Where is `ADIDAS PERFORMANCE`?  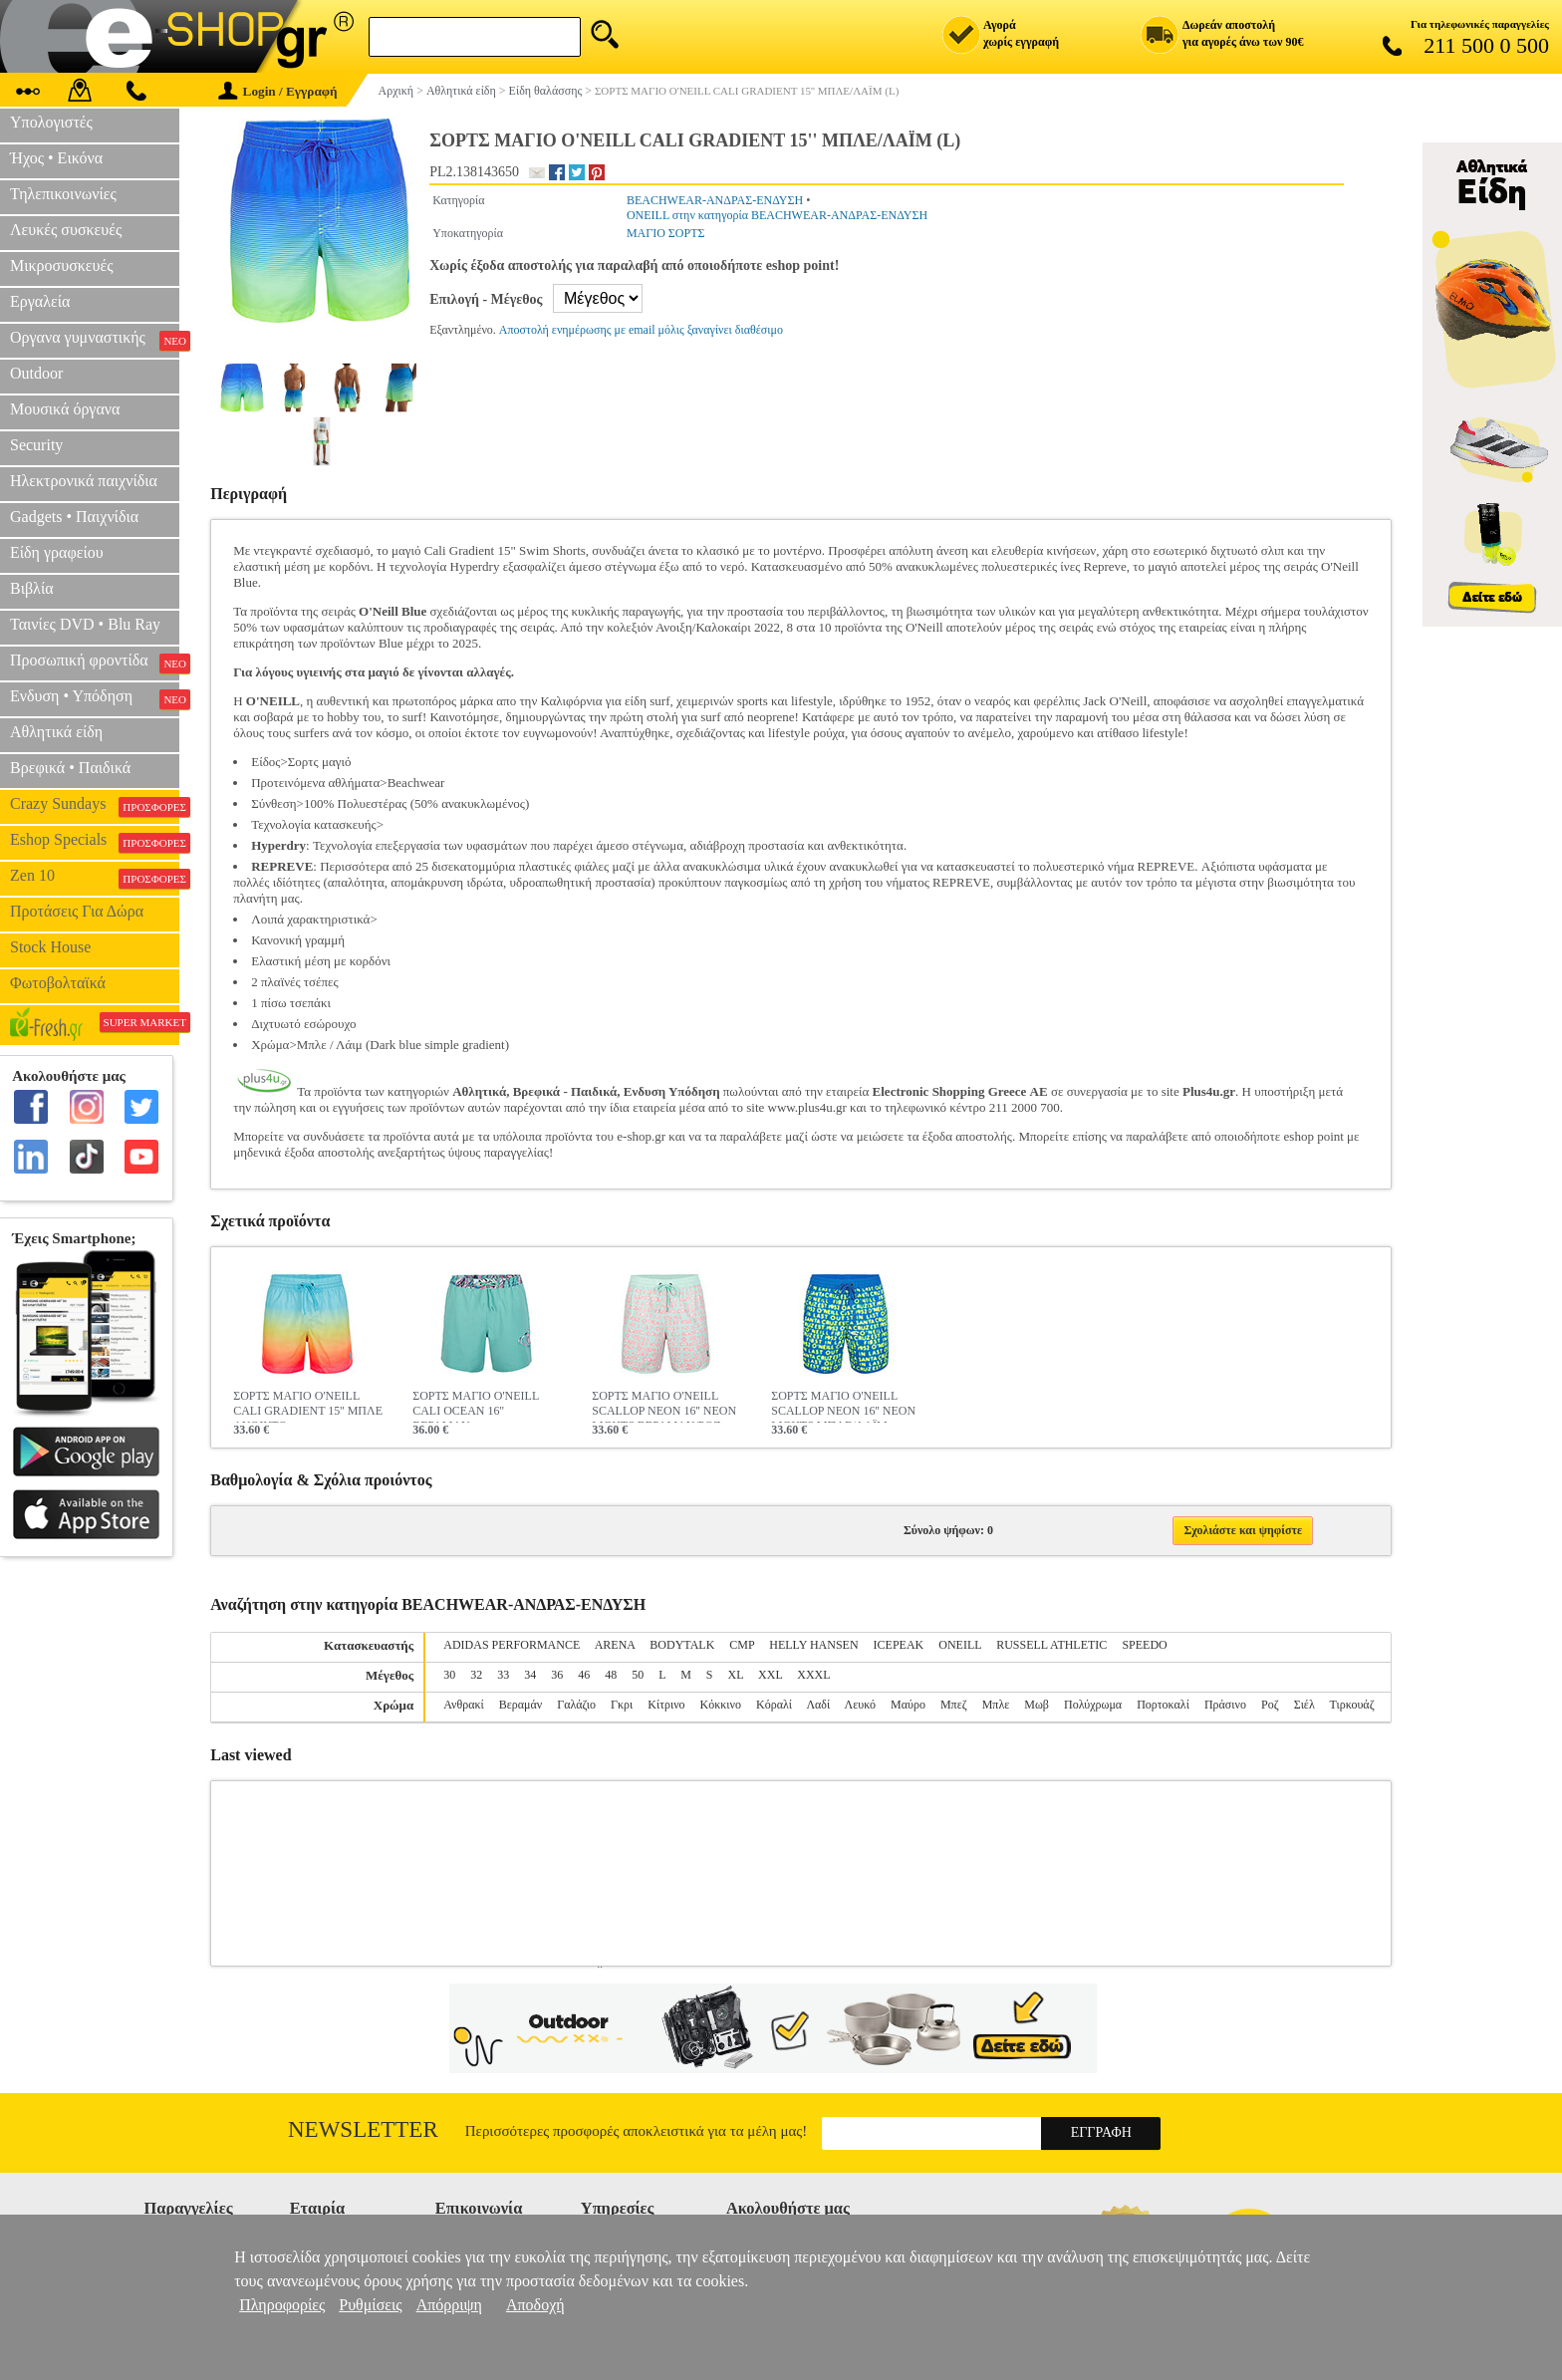 ADIDAS PERFORMANCE is located at coordinates (511, 1645).